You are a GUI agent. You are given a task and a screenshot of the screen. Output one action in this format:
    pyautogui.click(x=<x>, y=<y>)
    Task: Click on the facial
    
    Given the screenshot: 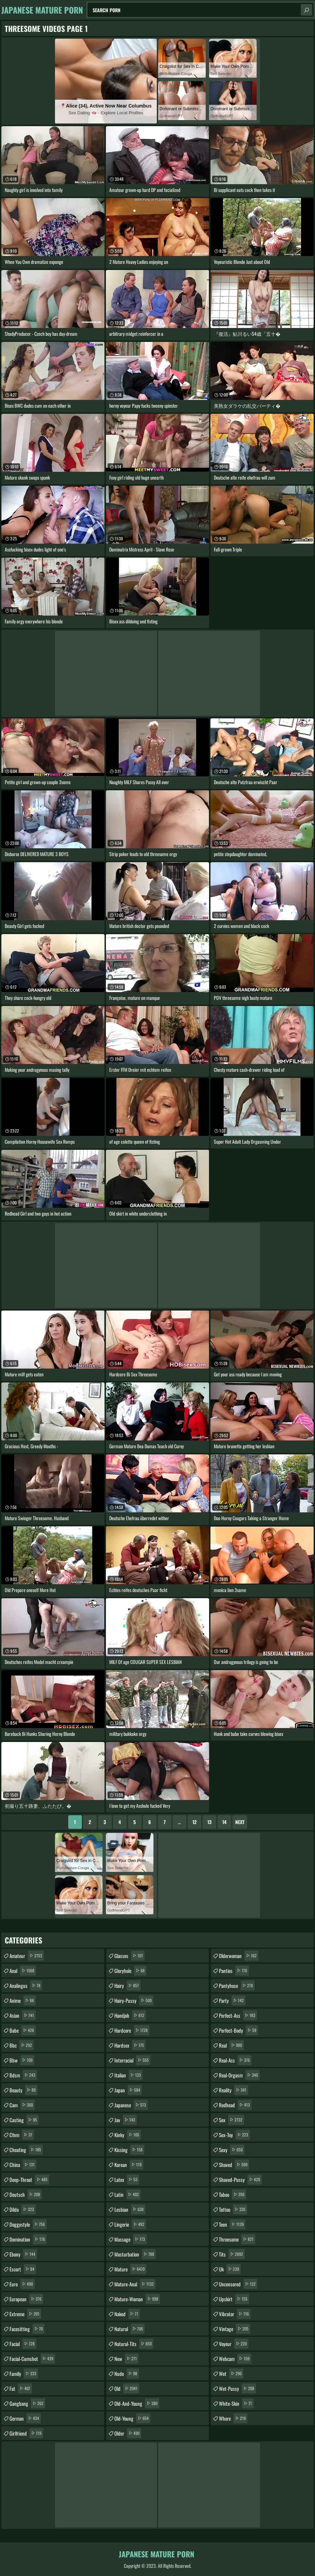 What is the action you would take?
    pyautogui.click(x=23, y=2344)
    